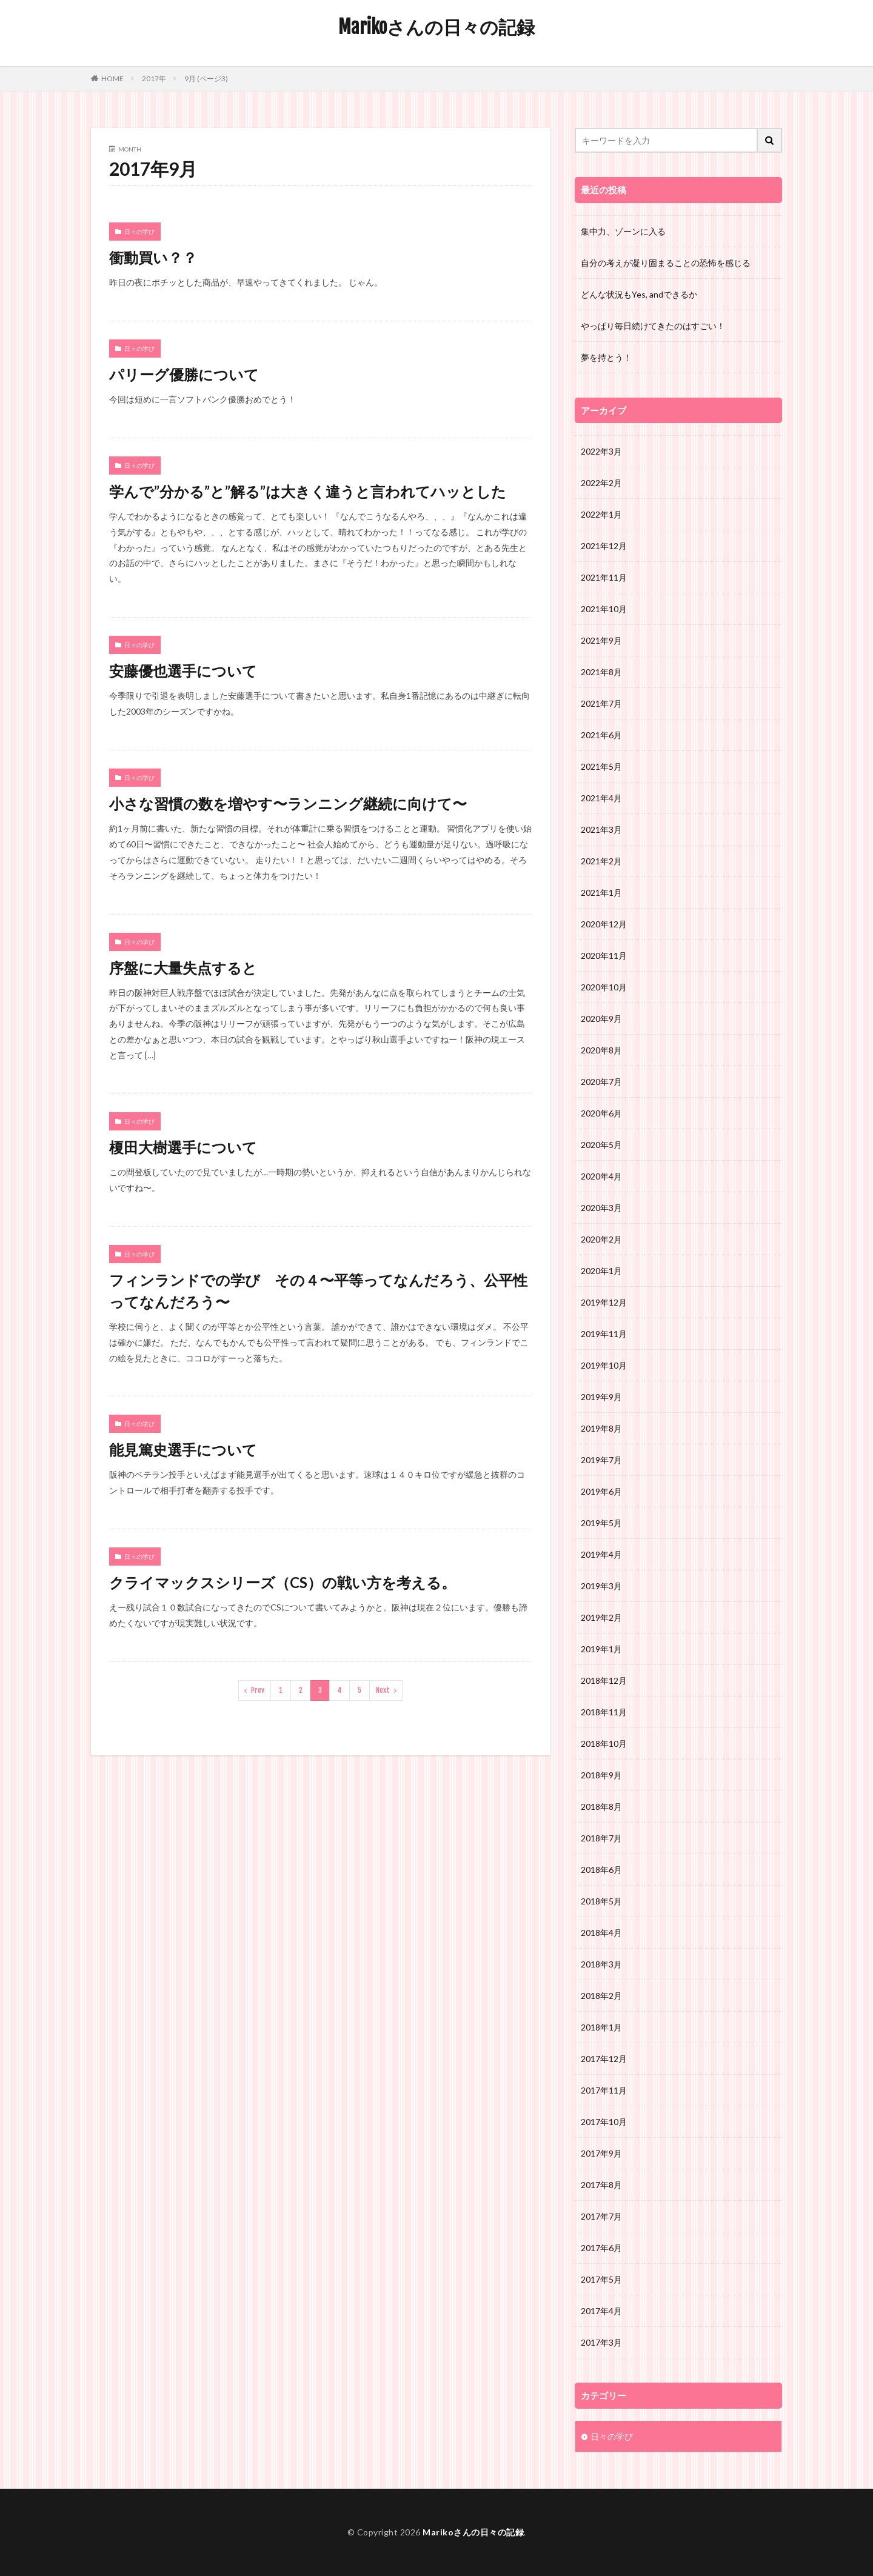 This screenshot has width=873, height=2576. I want to click on 2017年6月, so click(601, 2248).